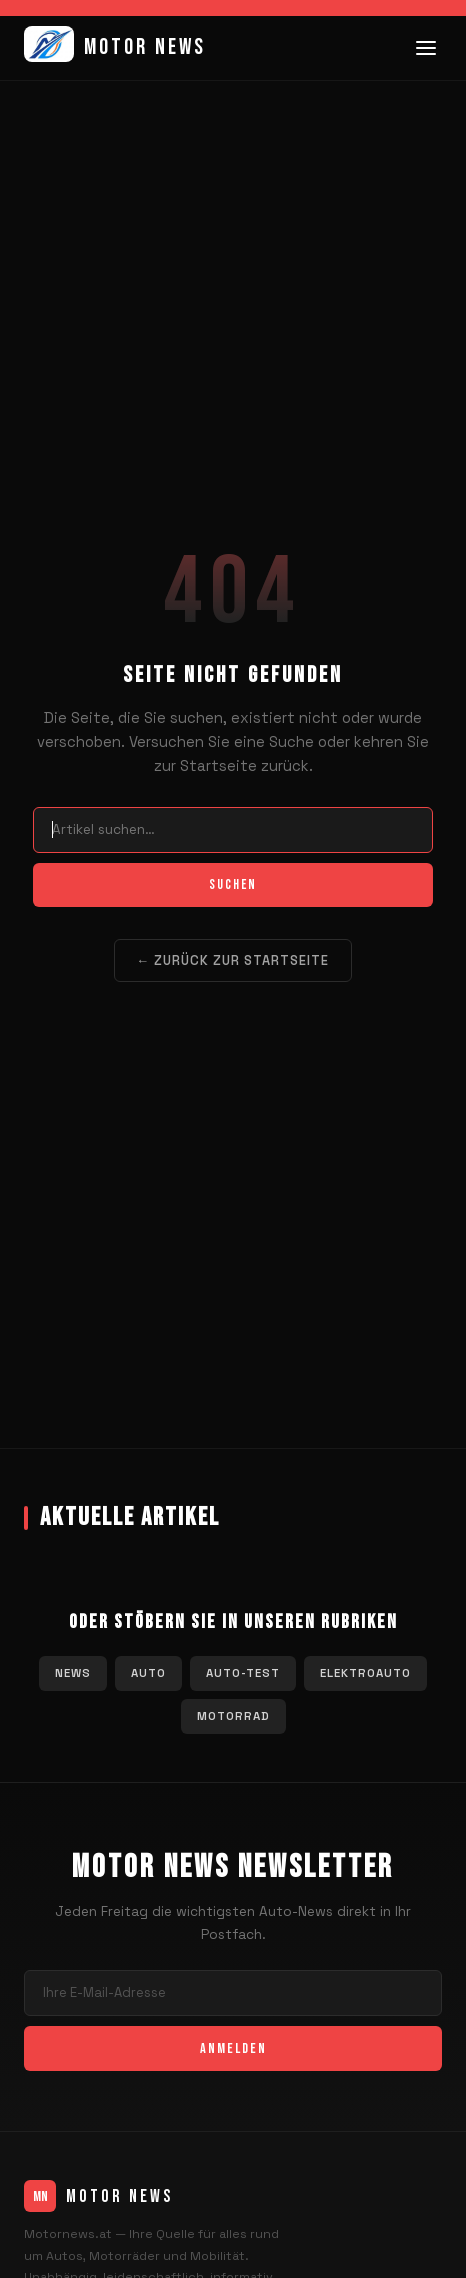 This screenshot has width=466, height=2278. Describe the element at coordinates (233, 2048) in the screenshot. I see `Anmelden` at that location.